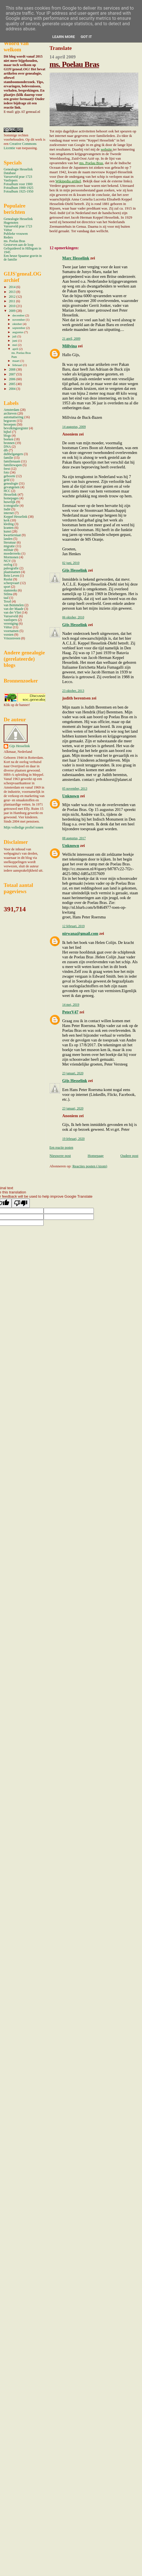  I want to click on augustus, so click(18, 332).